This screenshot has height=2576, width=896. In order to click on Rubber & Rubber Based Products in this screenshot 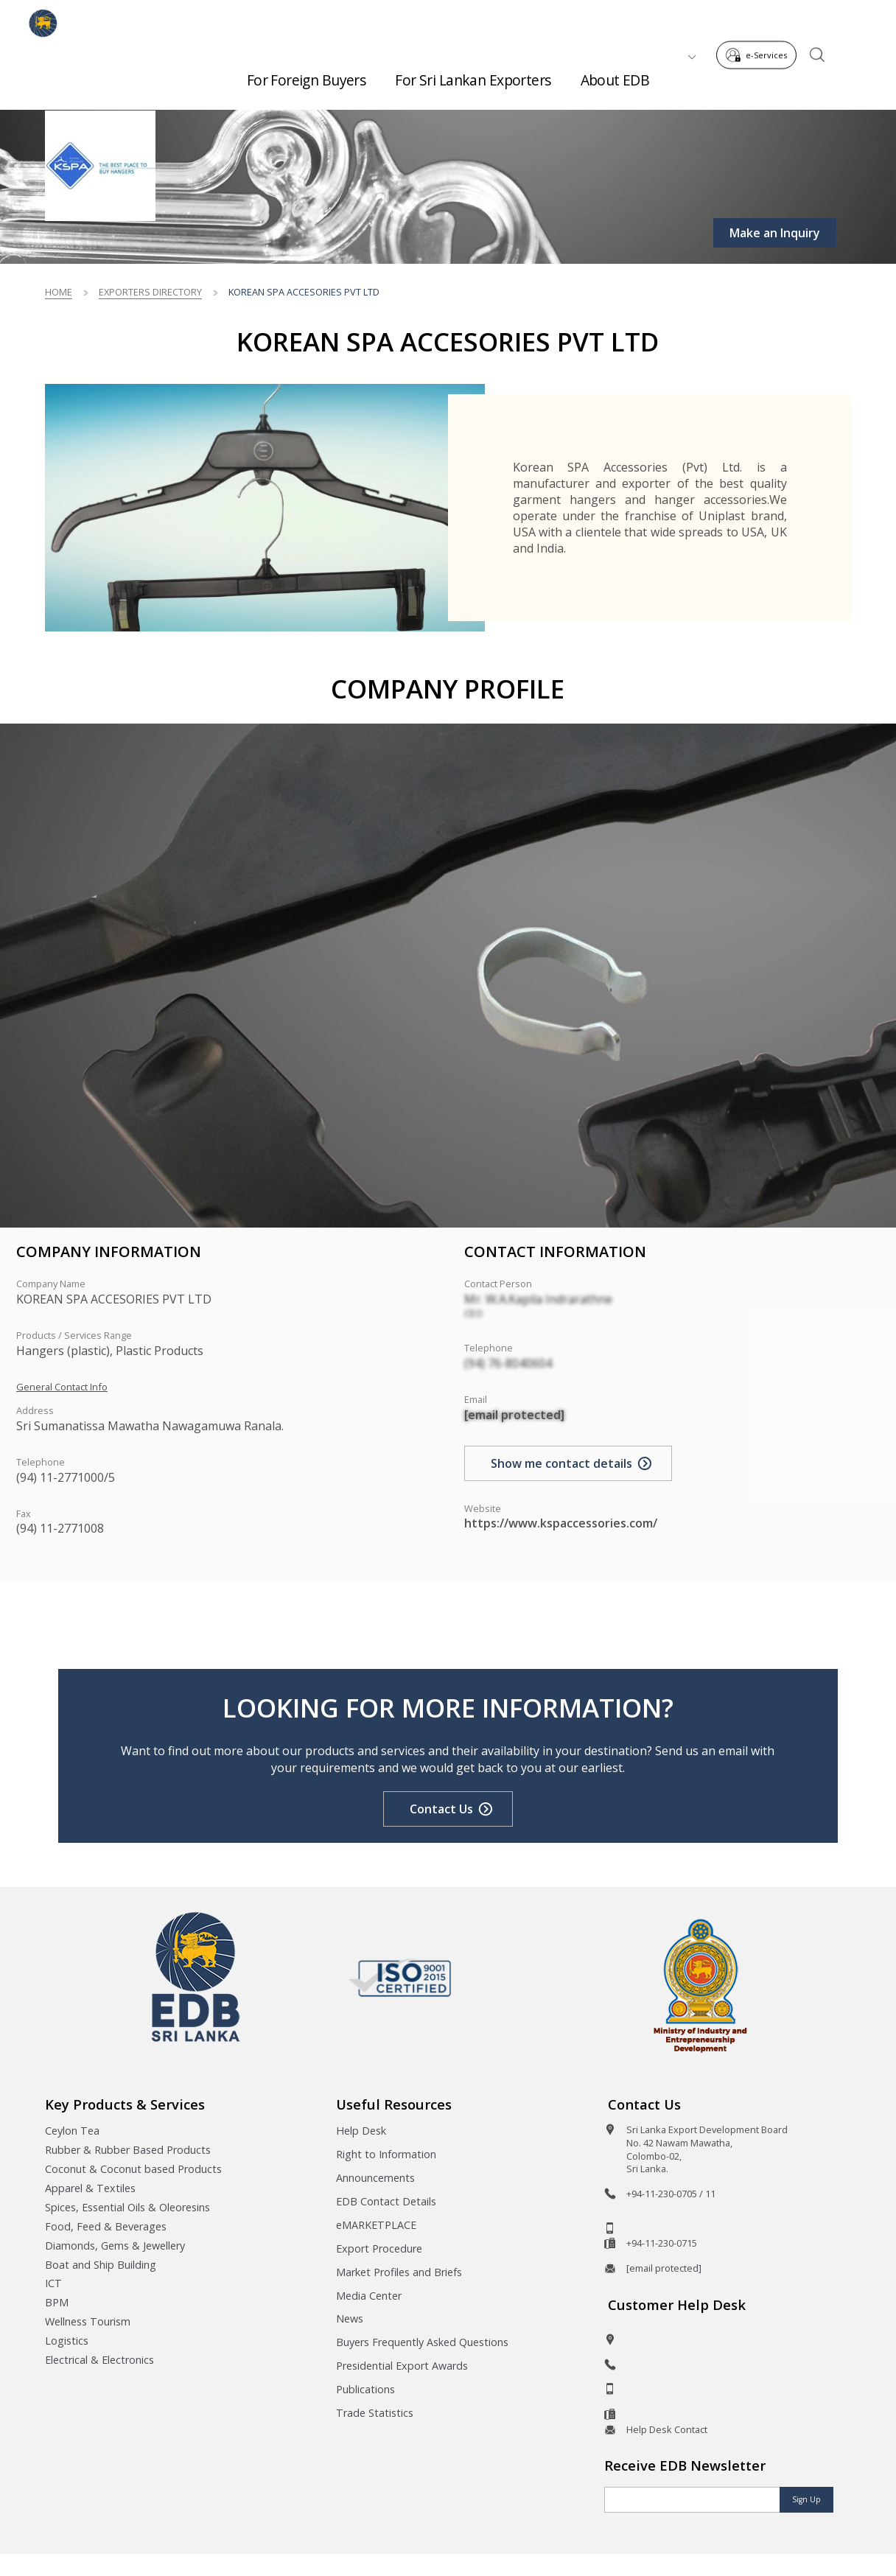, I will do `click(128, 2150)`.